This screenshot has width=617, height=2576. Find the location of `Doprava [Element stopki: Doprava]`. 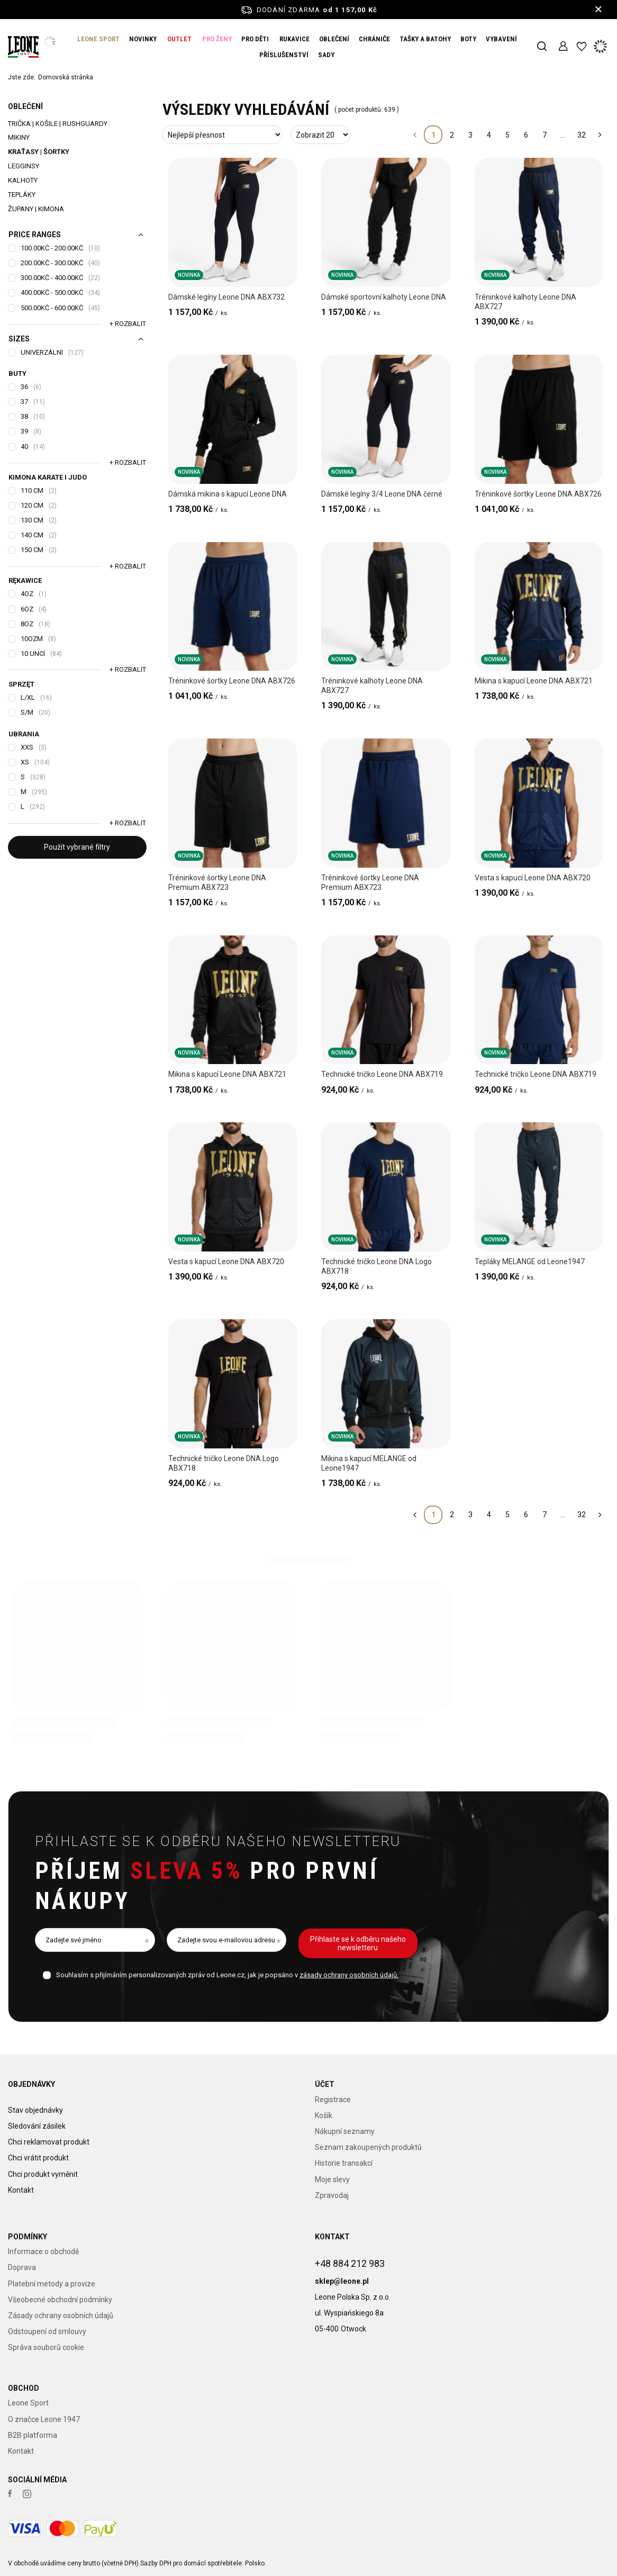

Doprava [Element stopki: Doprava] is located at coordinates (22, 2267).